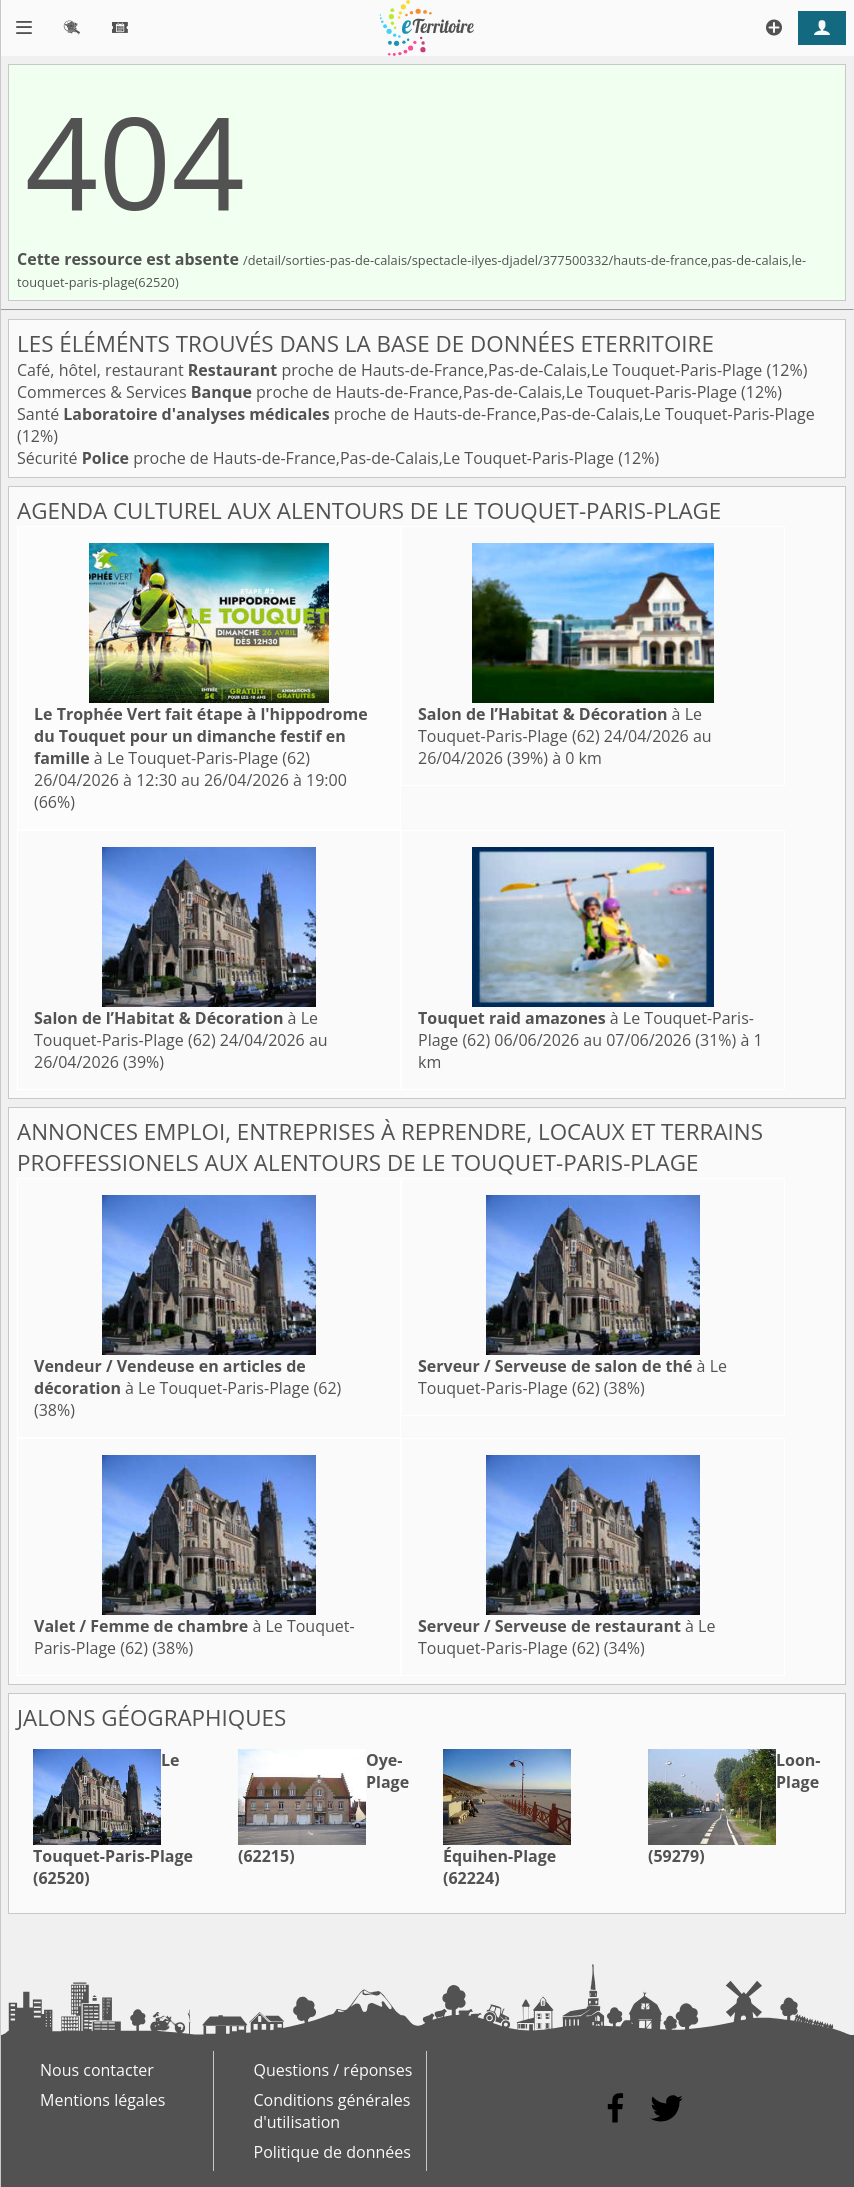 The height and width of the screenshot is (2187, 854). I want to click on Santé proche de Hauts-de-France,Pas-de-Calais,Le Touquet-Paris-Plage, so click(416, 414).